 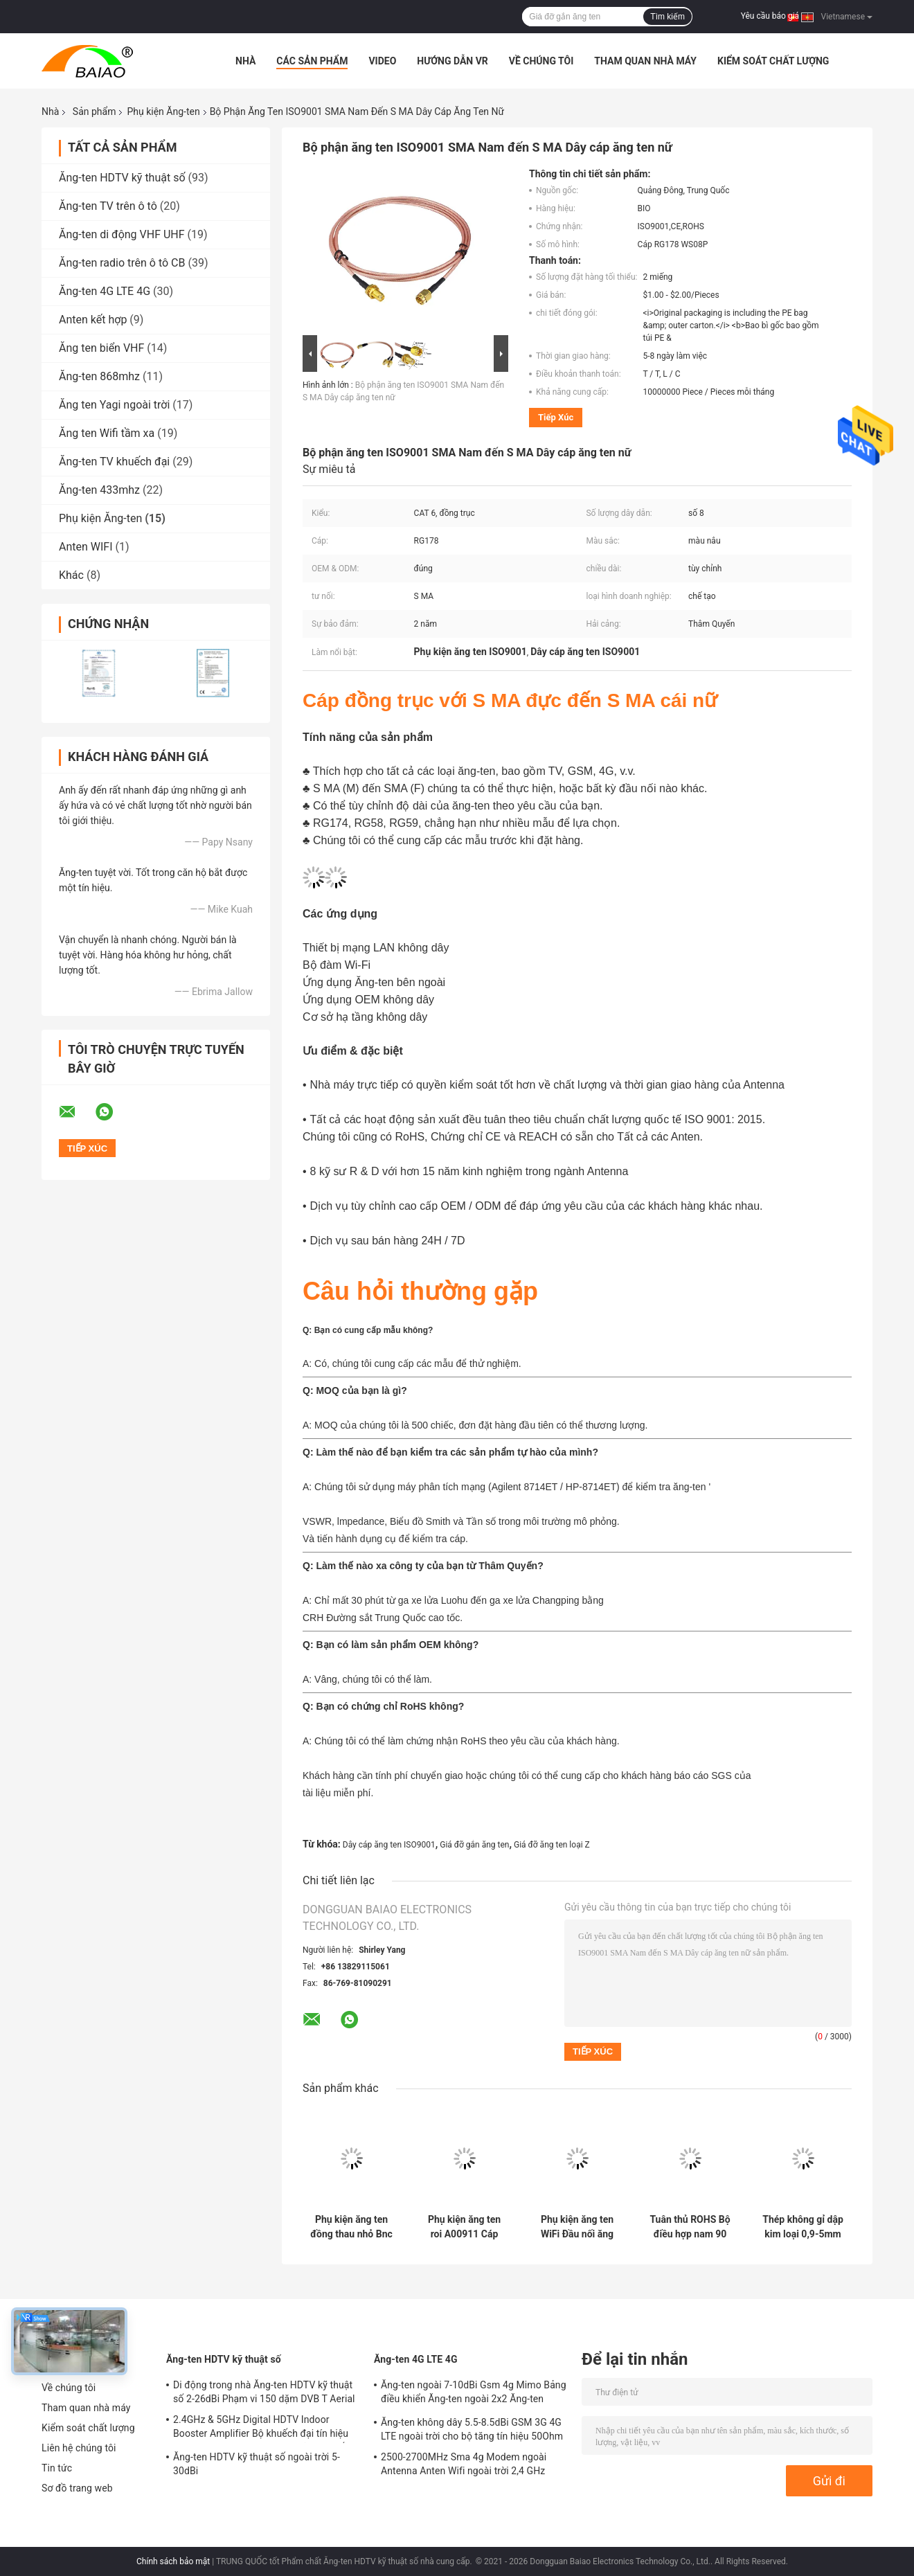 What do you see at coordinates (114, 404) in the screenshot?
I see `Ăng ten Yagi ngoài trời` at bounding box center [114, 404].